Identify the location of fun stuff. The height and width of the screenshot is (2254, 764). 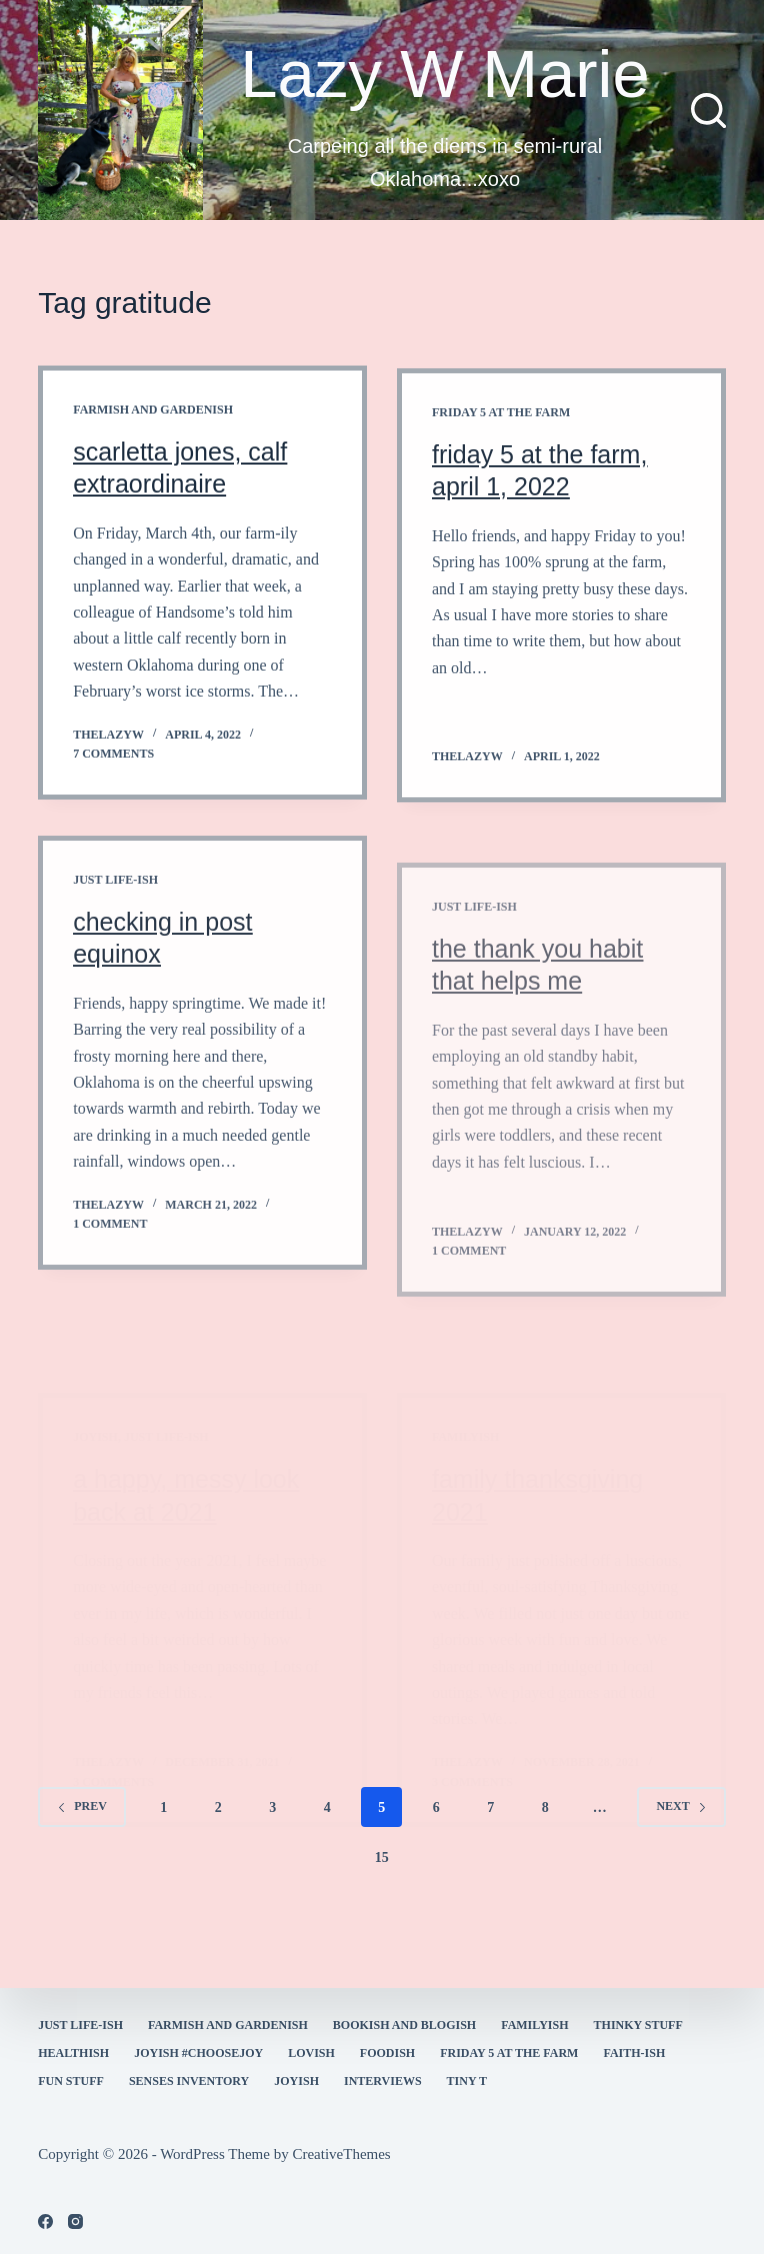
(71, 2081).